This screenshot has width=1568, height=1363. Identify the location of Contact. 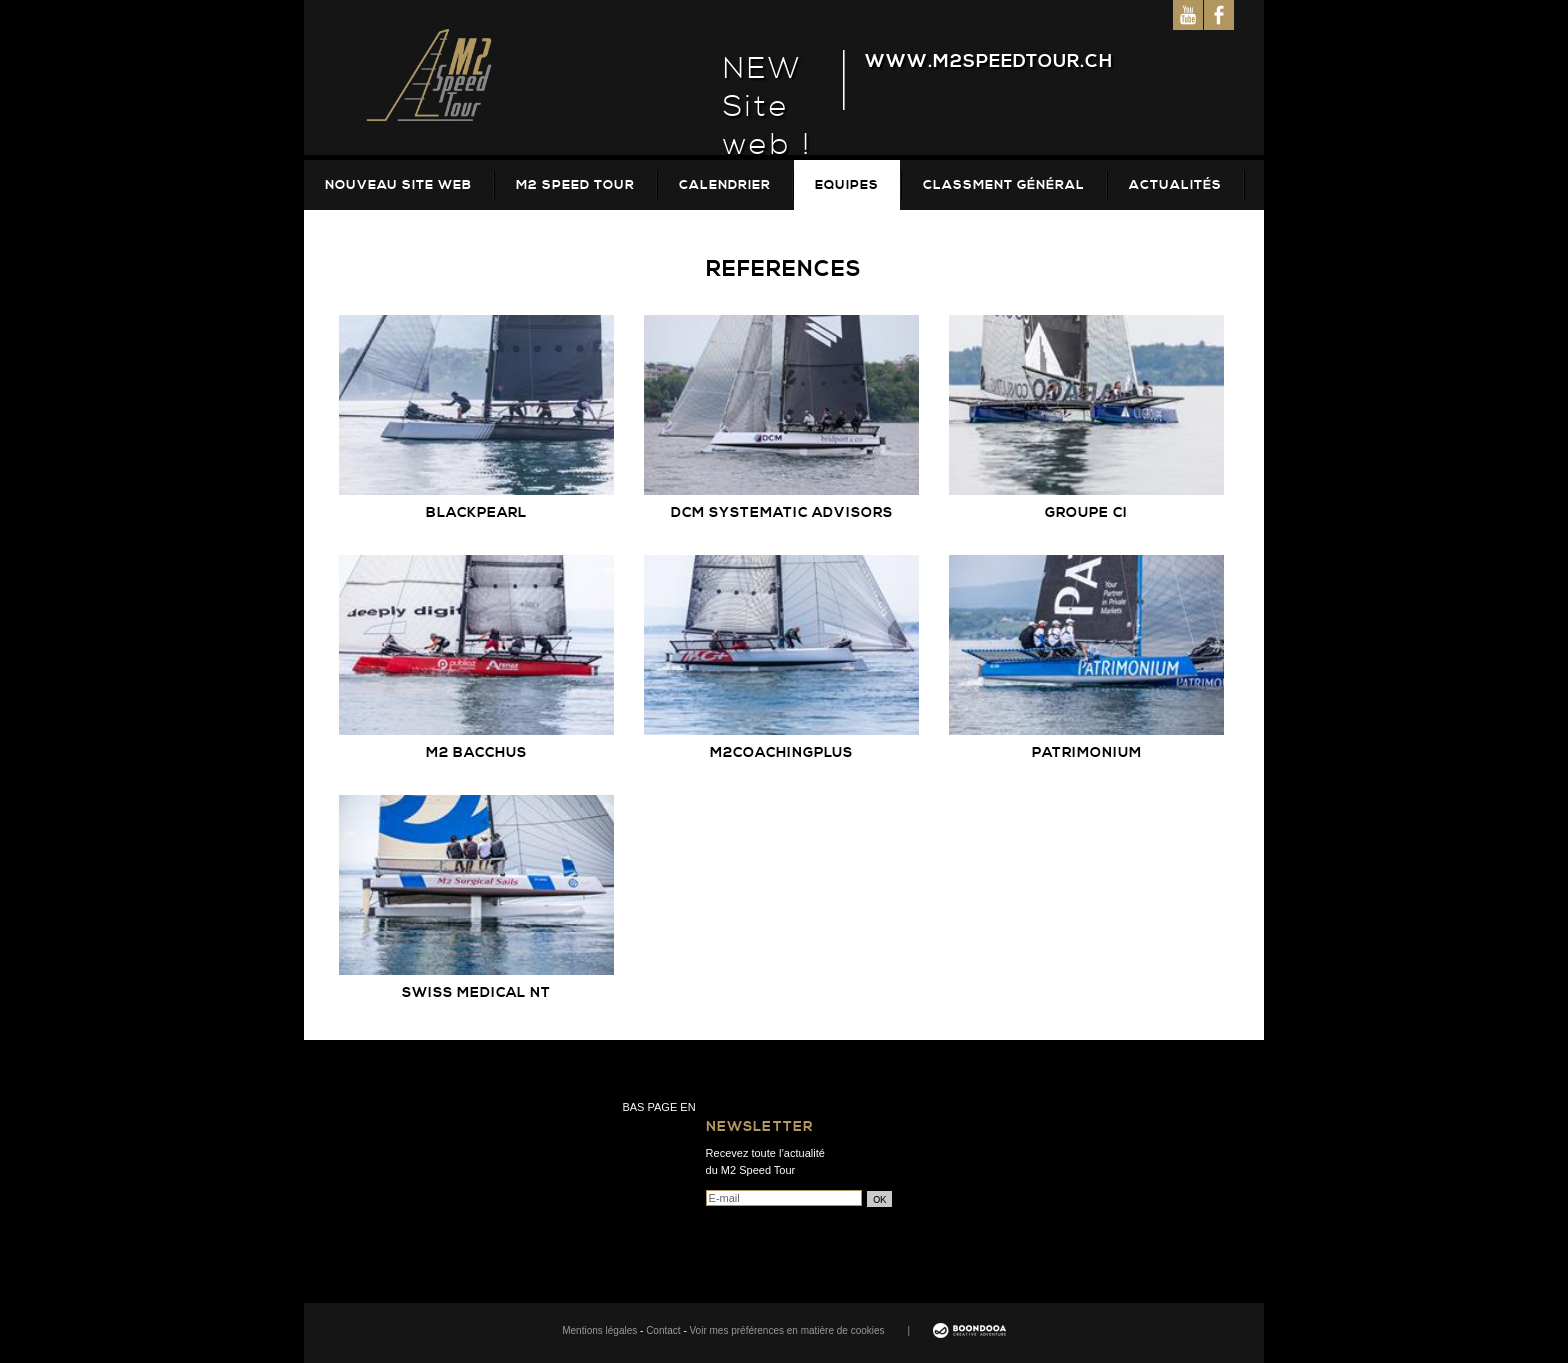
(663, 1330).